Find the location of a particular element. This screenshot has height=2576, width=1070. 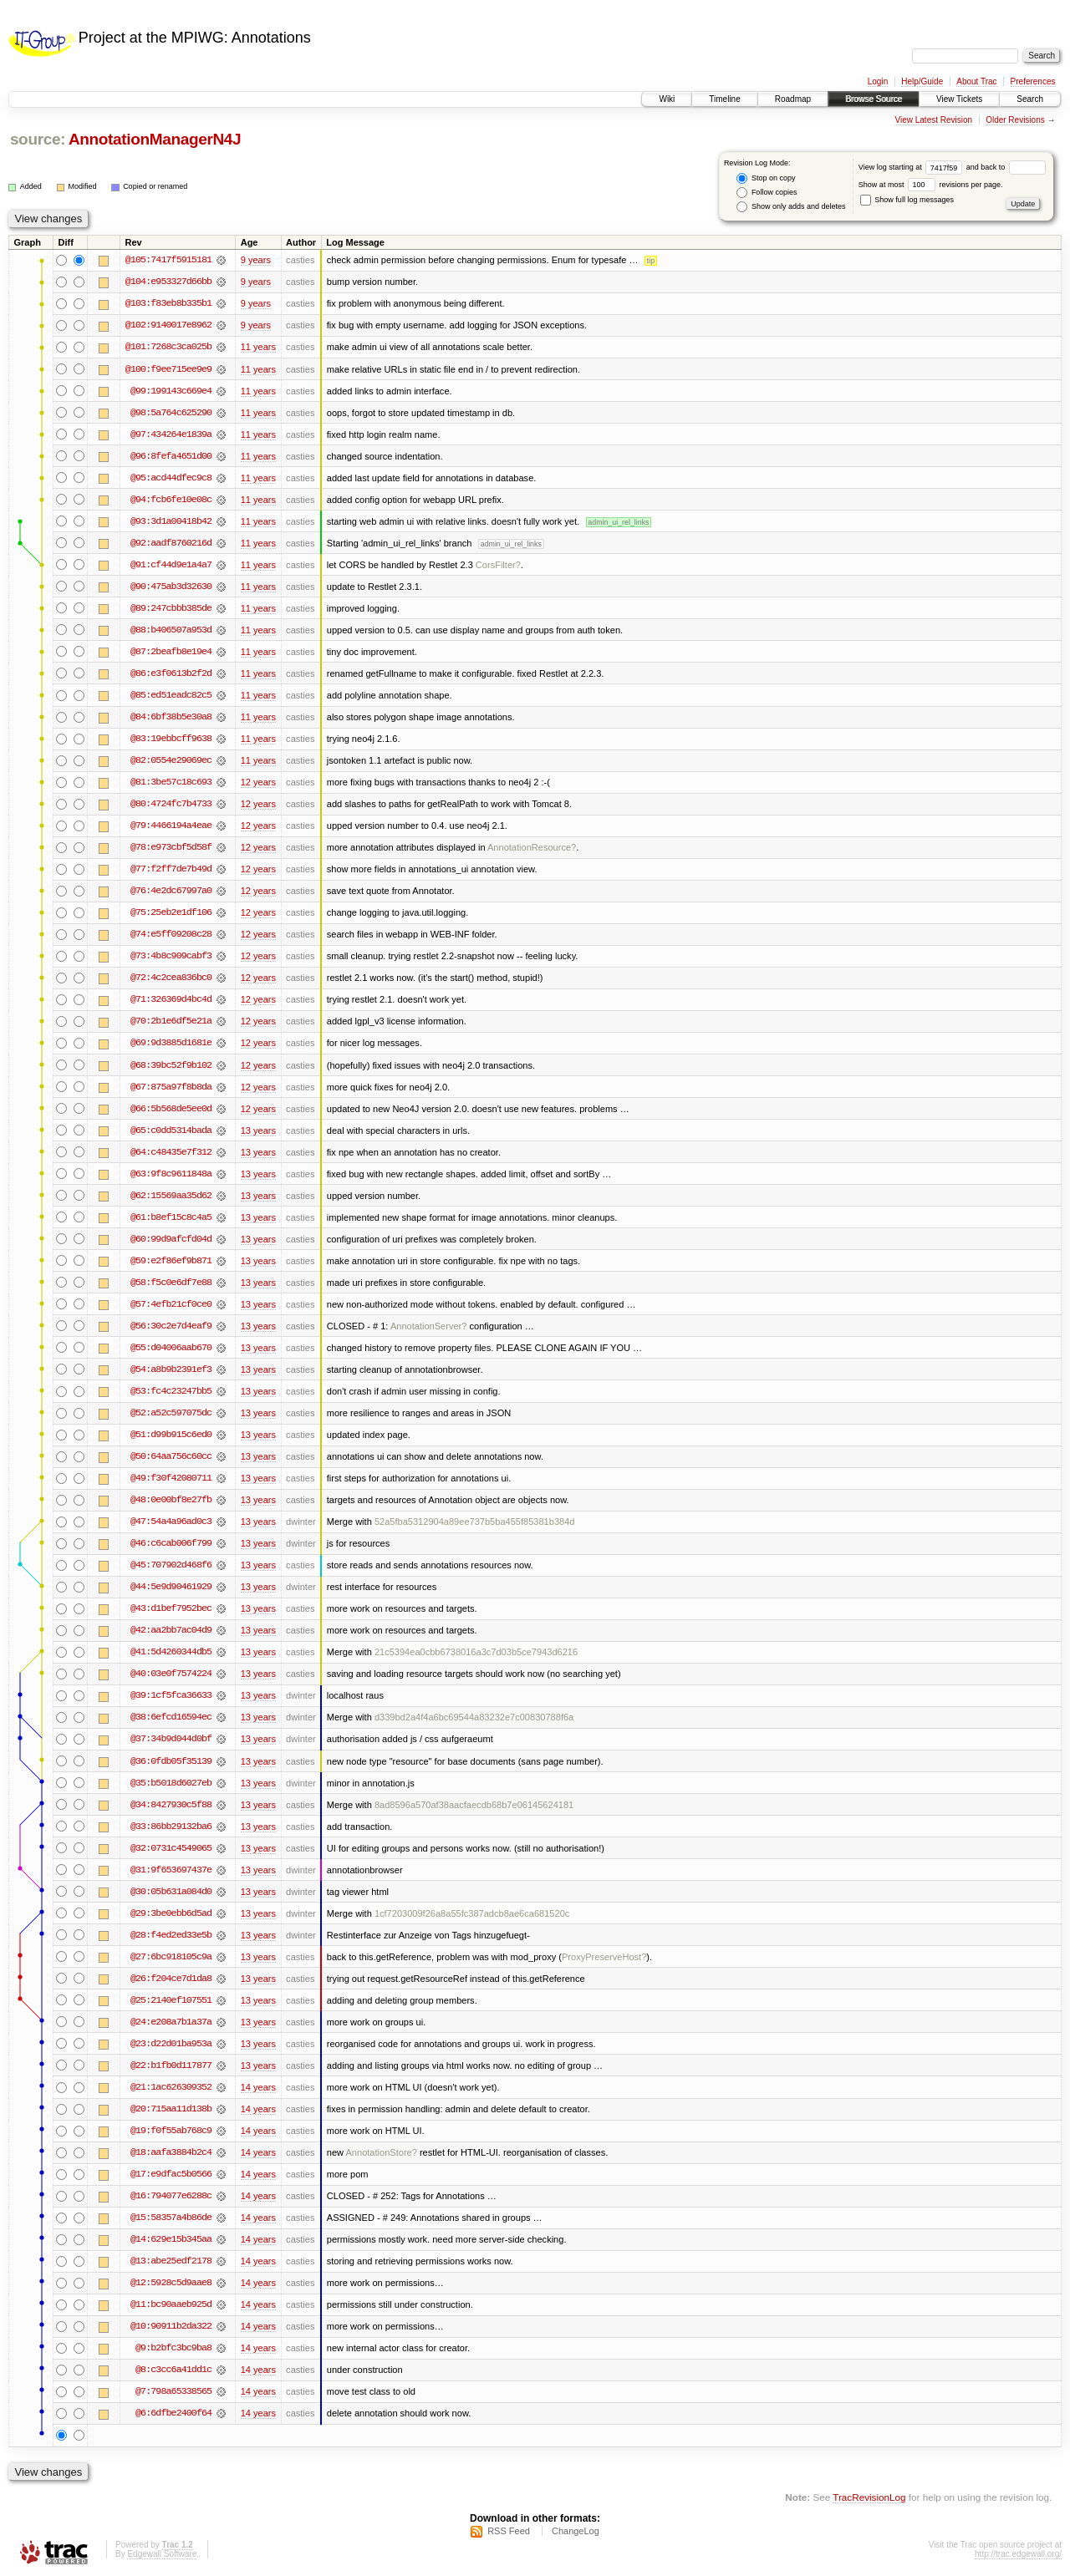

Timeline is located at coordinates (724, 99).